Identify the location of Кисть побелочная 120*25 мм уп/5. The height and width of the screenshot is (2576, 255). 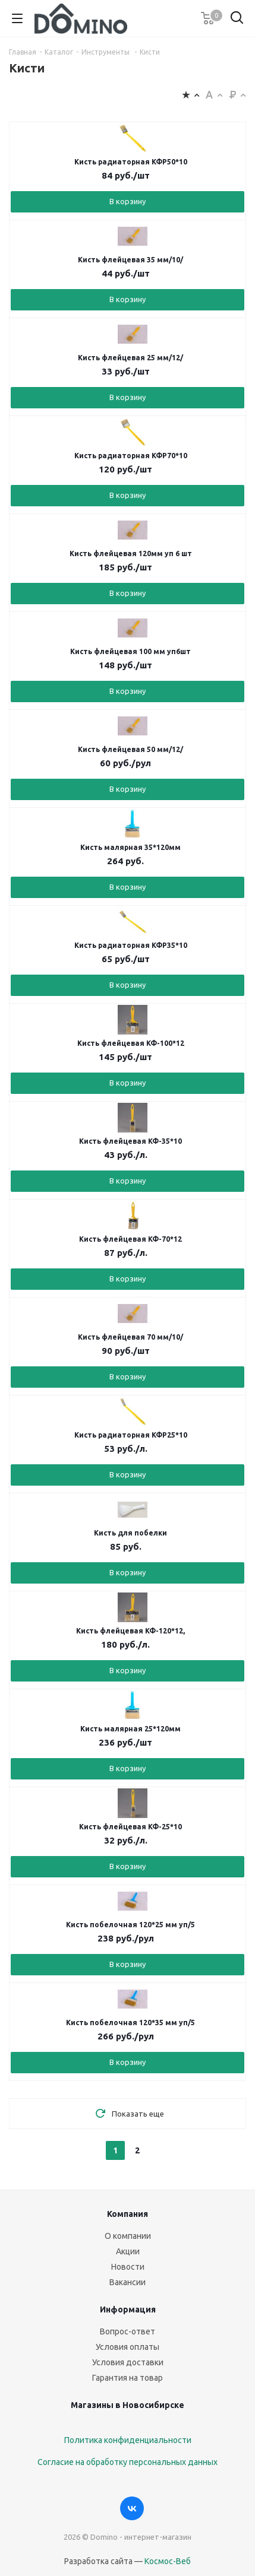
(130, 1924).